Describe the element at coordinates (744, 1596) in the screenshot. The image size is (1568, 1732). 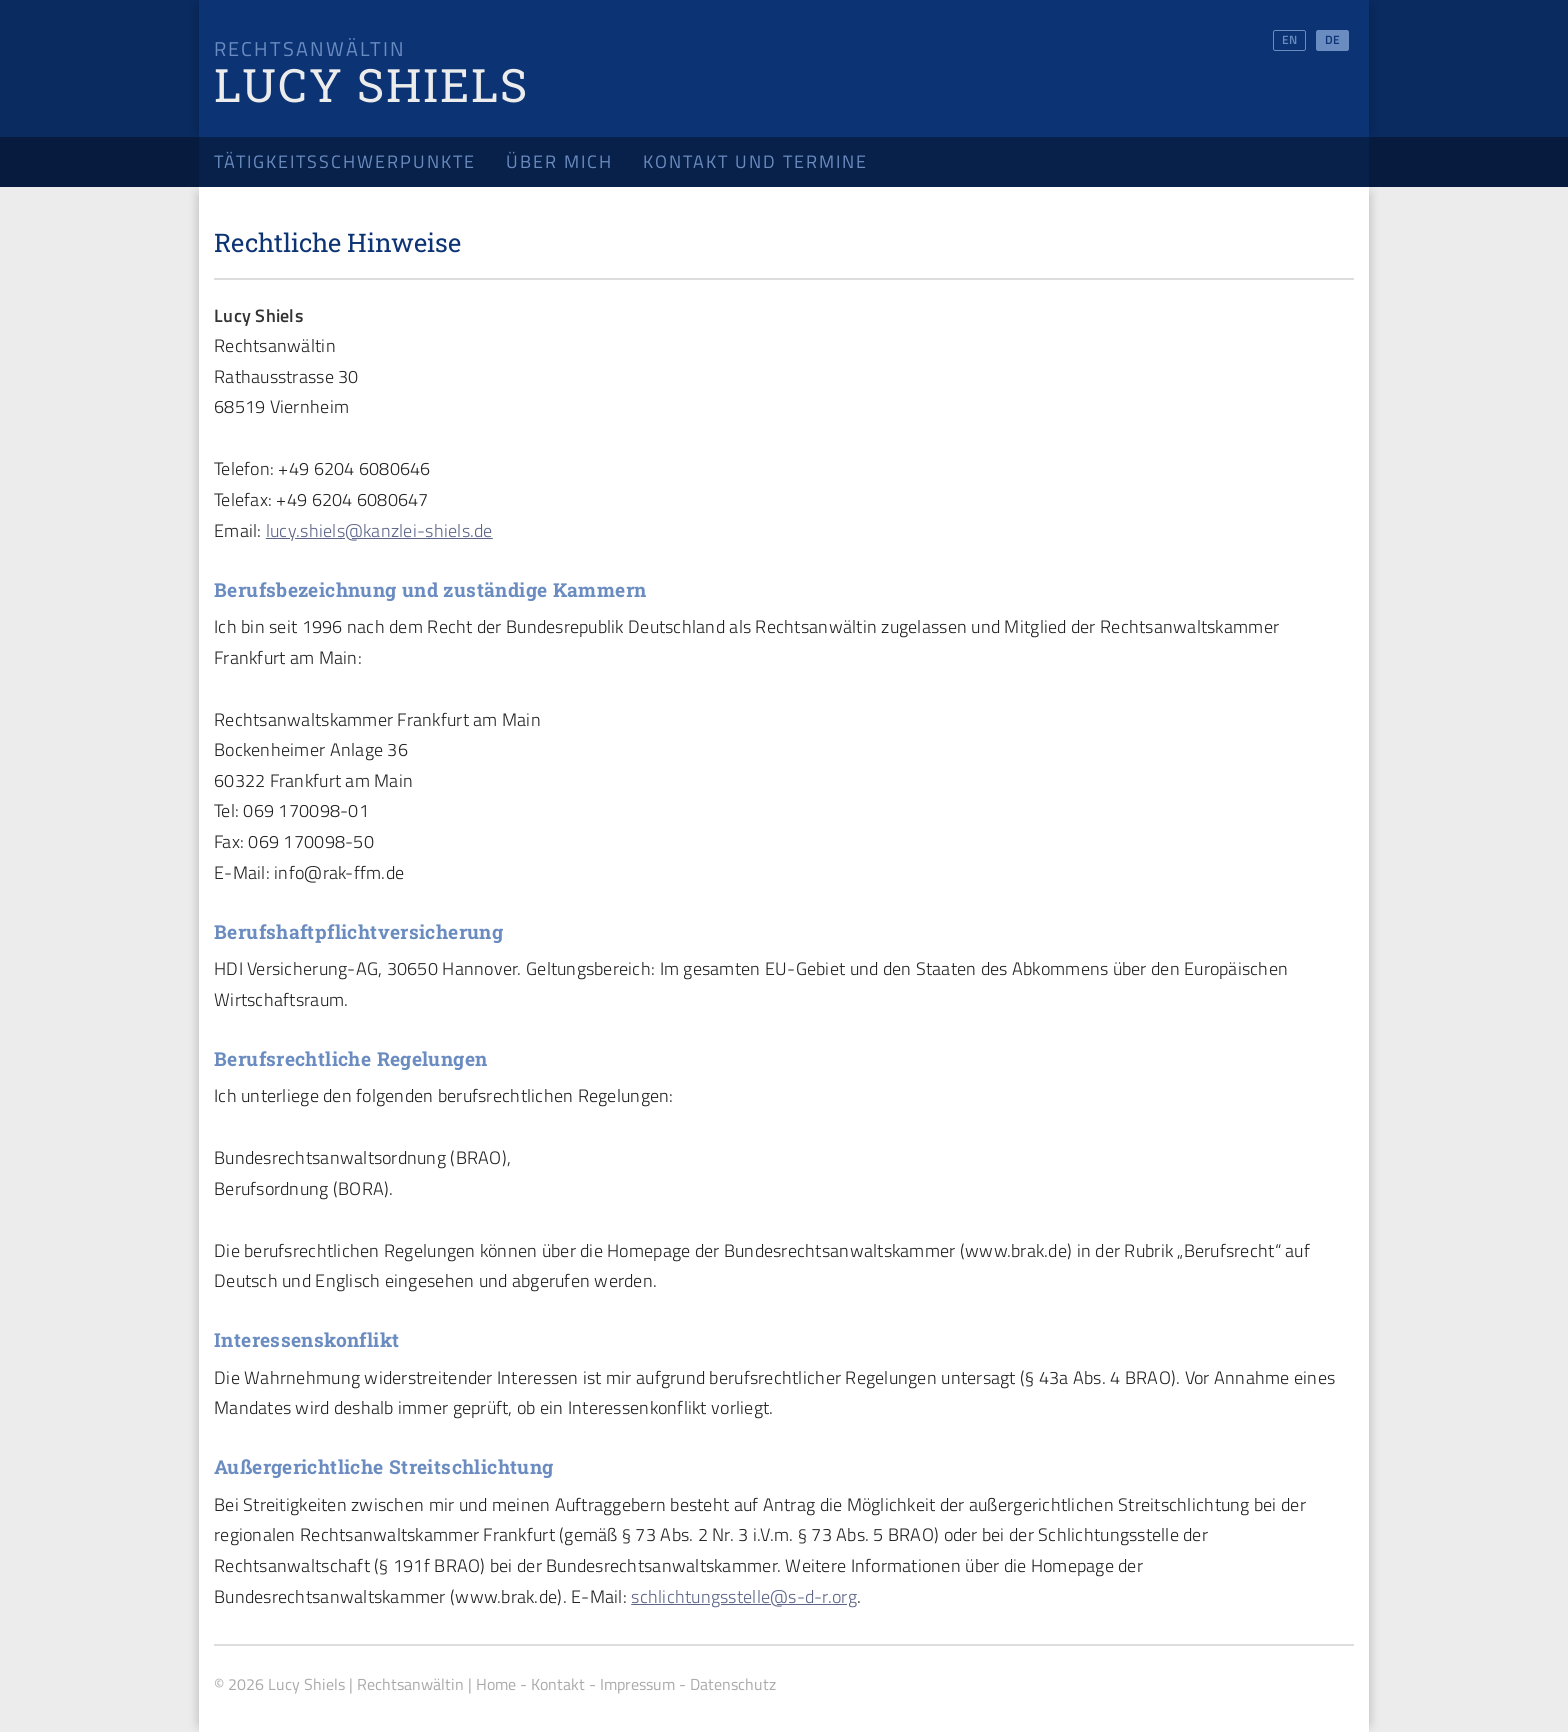
I see `schlichtungsstelle@s-d-r.org` at that location.